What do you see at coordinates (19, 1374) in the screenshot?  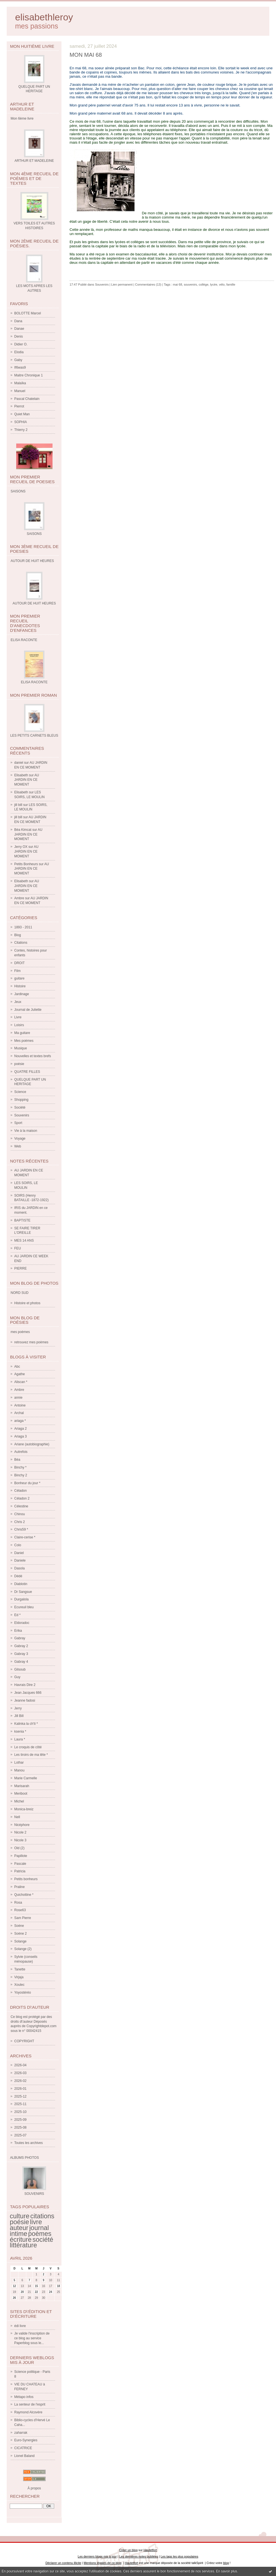 I see `Agathe` at bounding box center [19, 1374].